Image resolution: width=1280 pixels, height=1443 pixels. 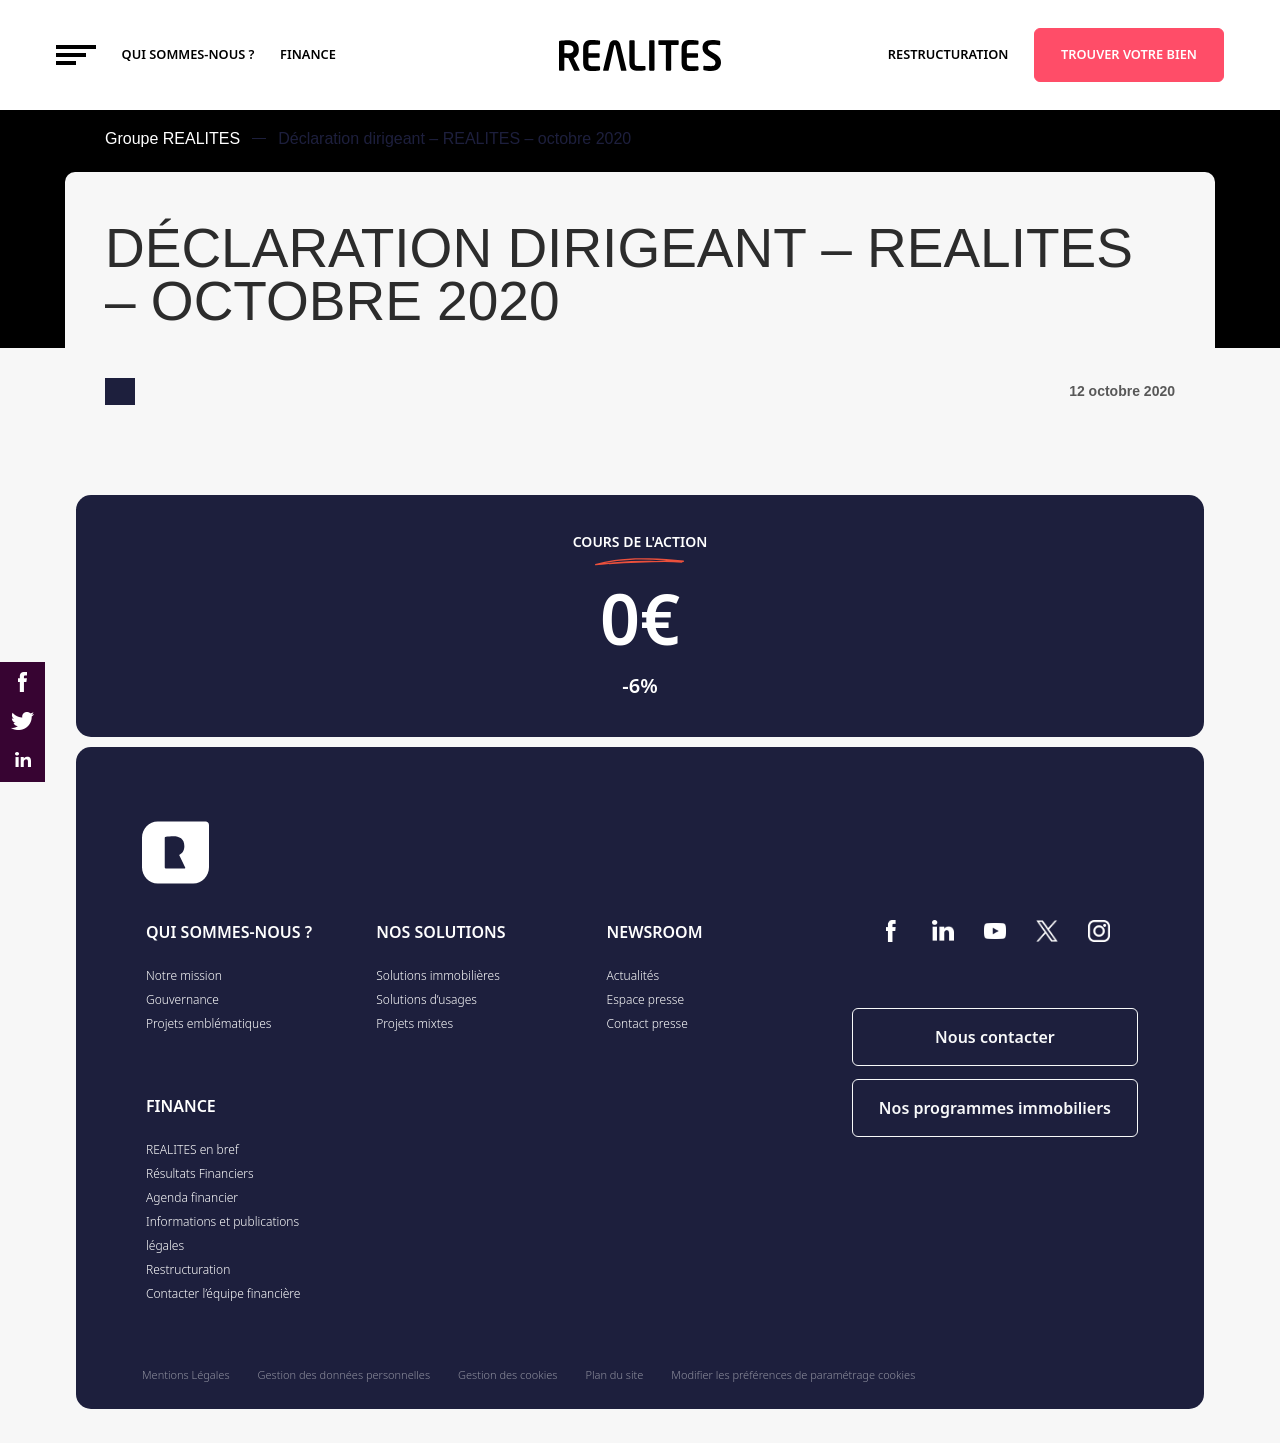 What do you see at coordinates (440, 932) in the screenshot?
I see `NOS SOLUTIONS` at bounding box center [440, 932].